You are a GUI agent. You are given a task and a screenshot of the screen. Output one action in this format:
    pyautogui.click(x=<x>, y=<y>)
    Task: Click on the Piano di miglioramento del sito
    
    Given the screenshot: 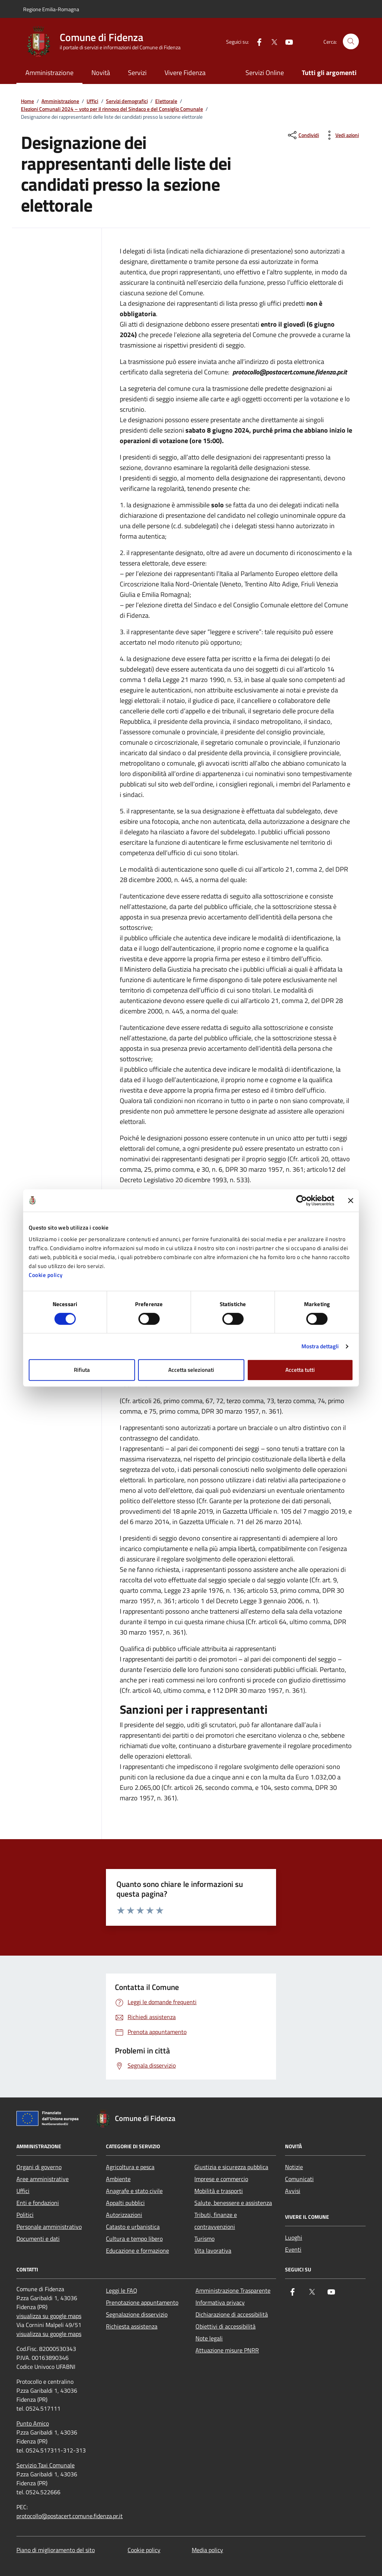 What is the action you would take?
    pyautogui.click(x=55, y=2549)
    